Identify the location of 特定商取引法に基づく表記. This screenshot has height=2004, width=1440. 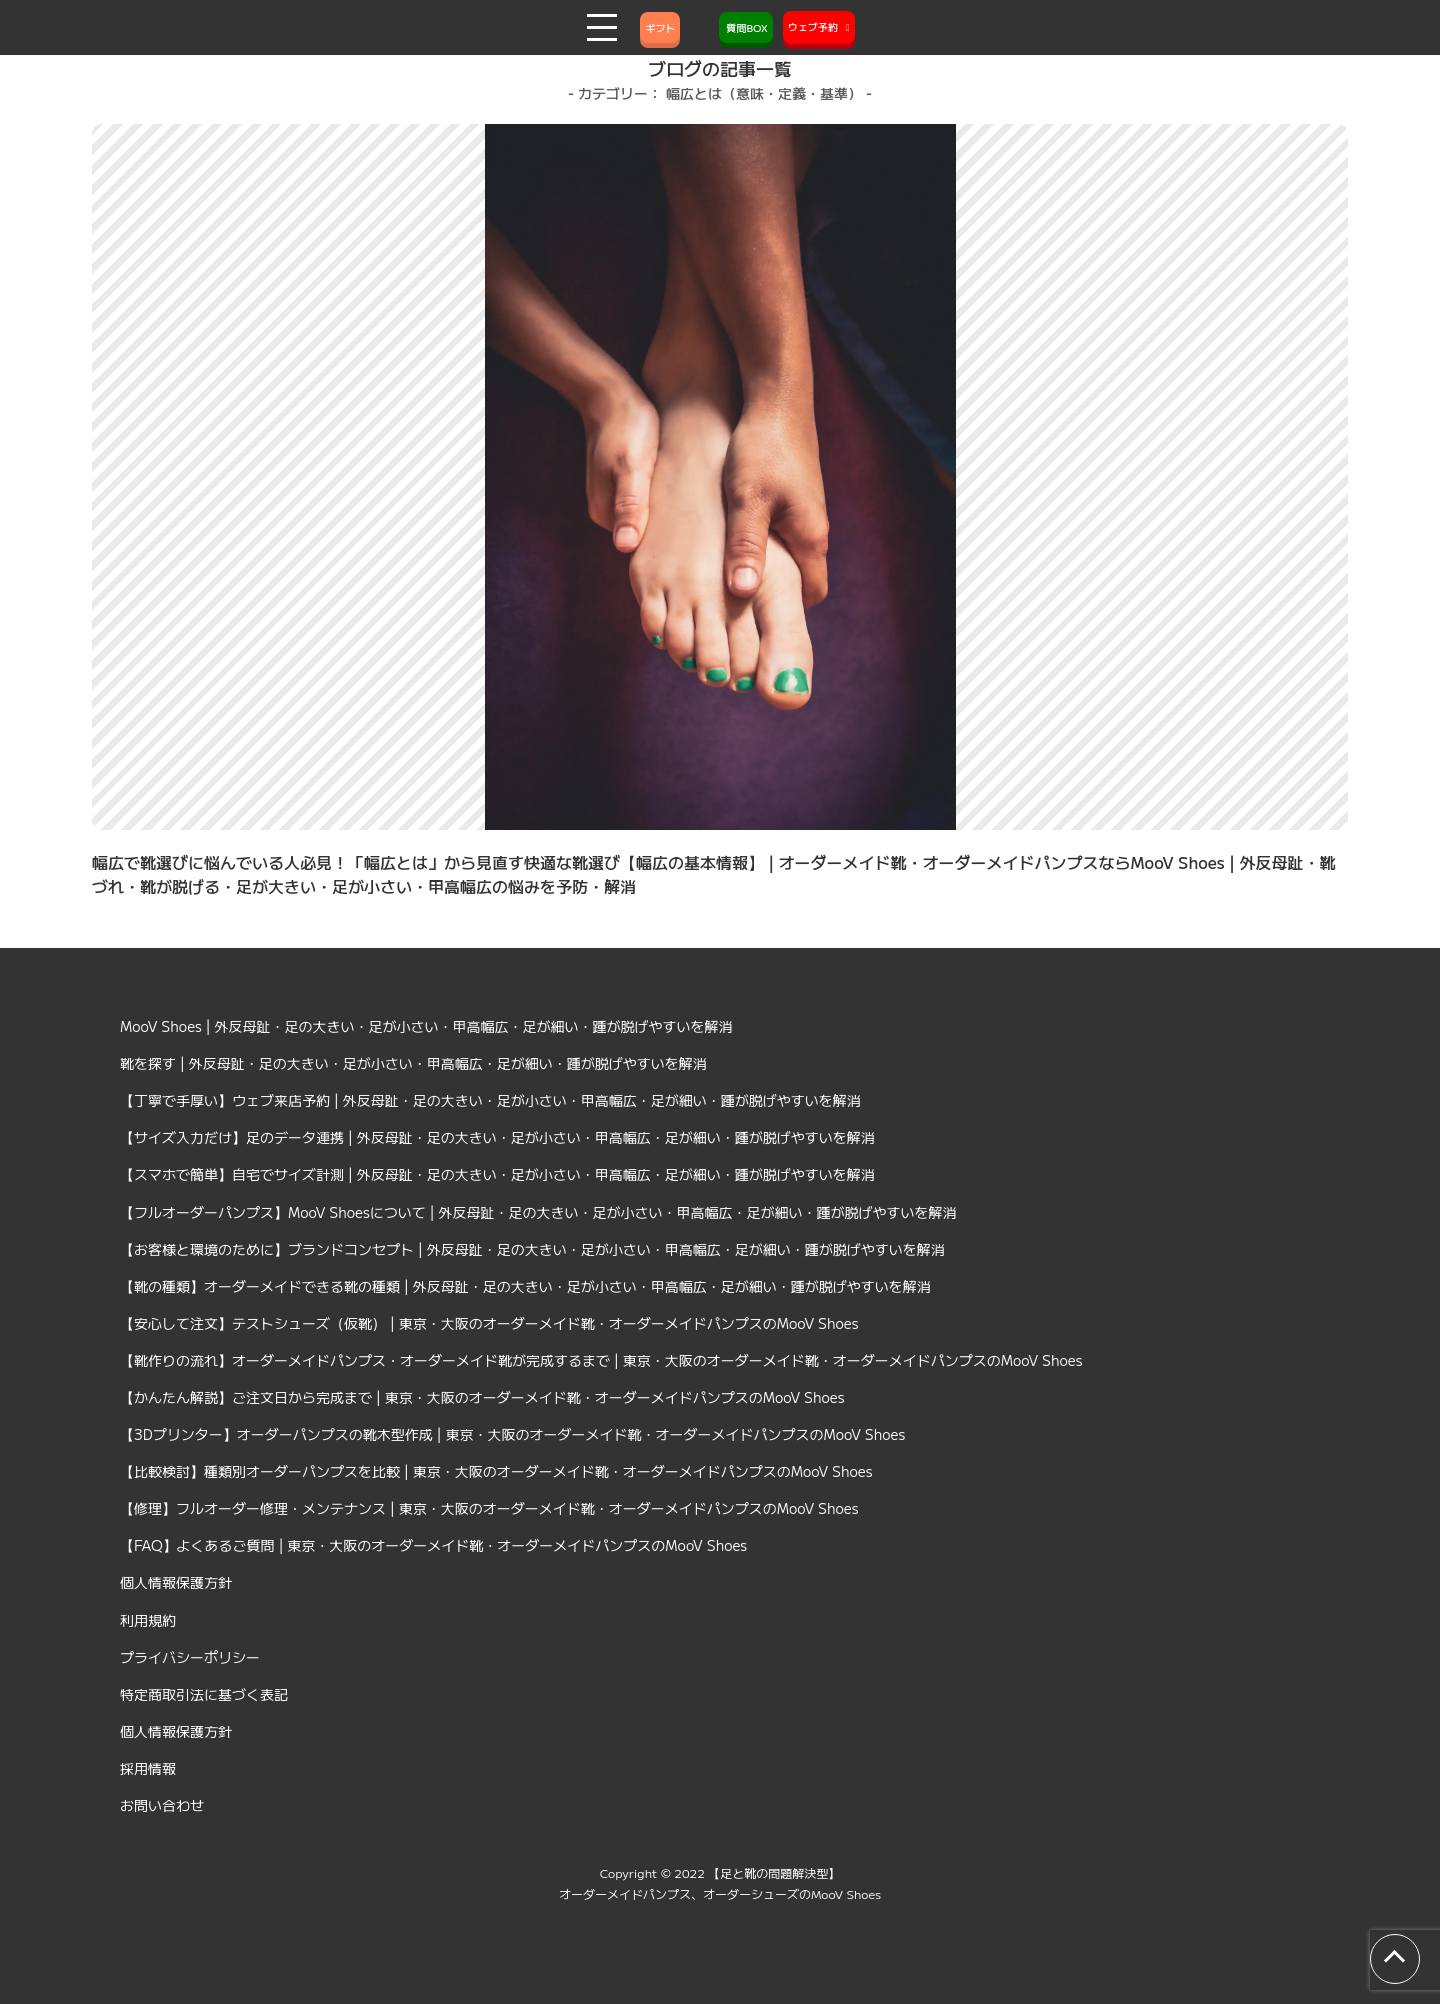
(204, 1694).